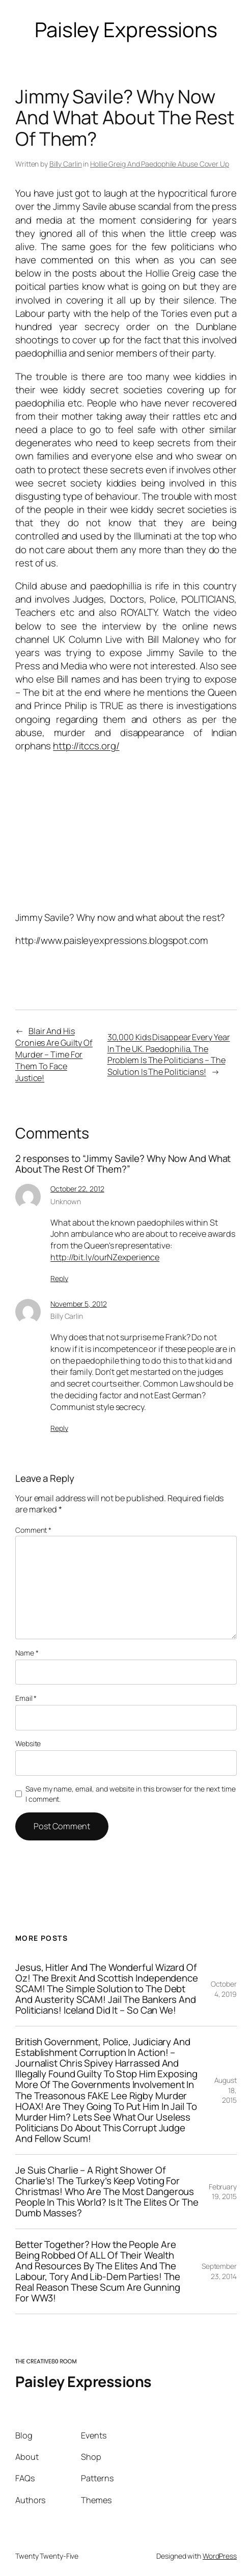  I want to click on Reply [Reply to Billy Carlin], so click(59, 1428).